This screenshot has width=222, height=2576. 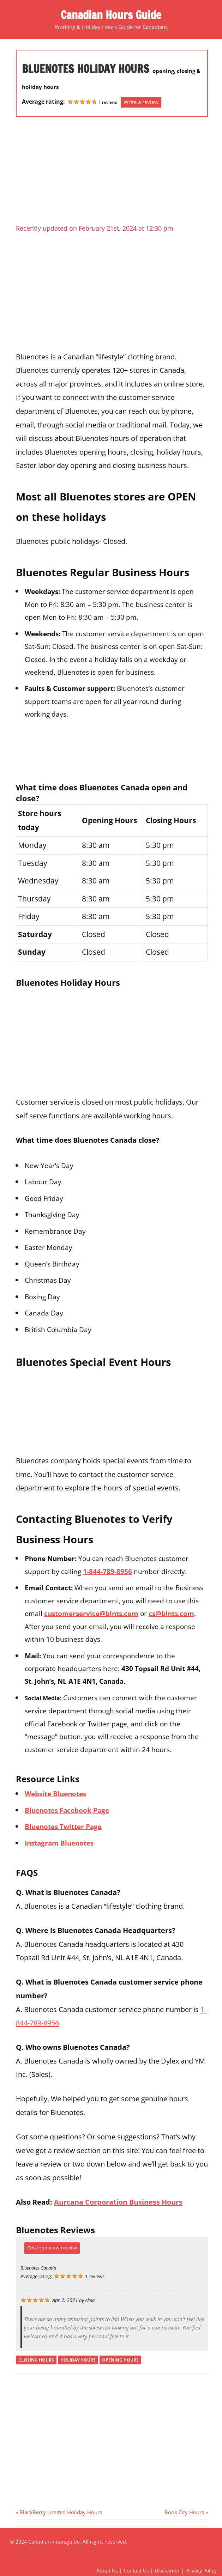 I want to click on Contact Us, so click(x=136, y=2570).